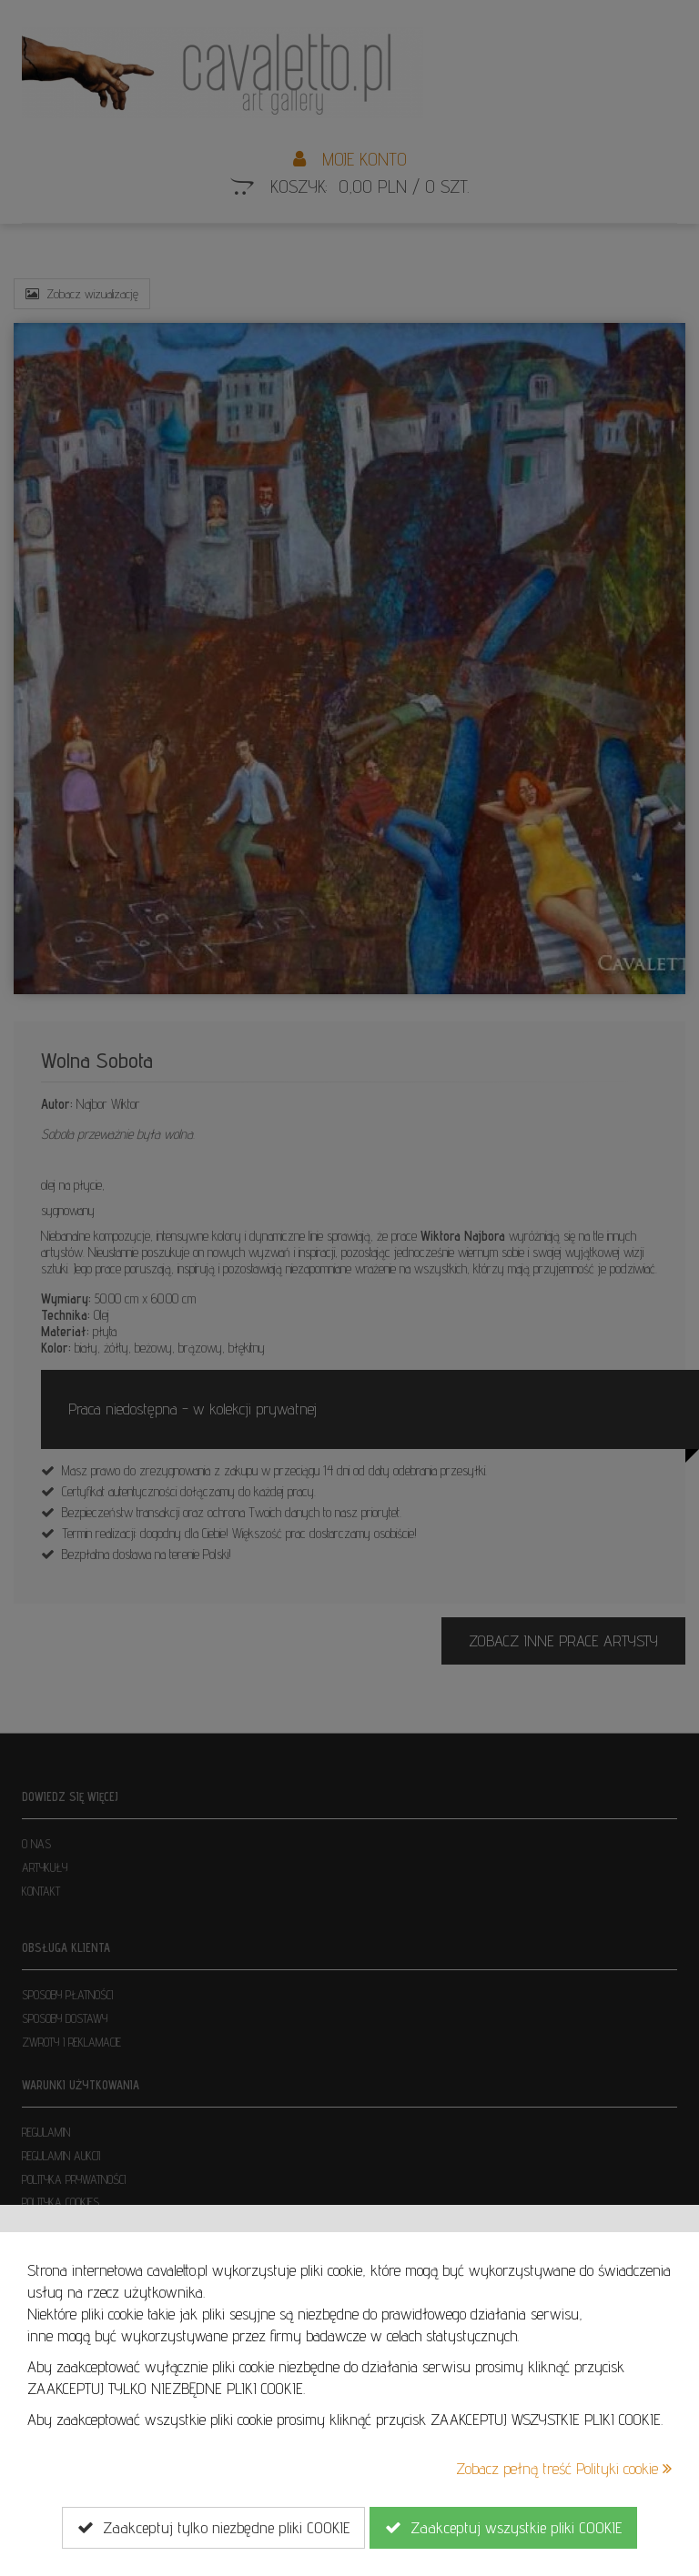  I want to click on Zaakceptuj wszystkie pliki COOKIE, so click(503, 2528).